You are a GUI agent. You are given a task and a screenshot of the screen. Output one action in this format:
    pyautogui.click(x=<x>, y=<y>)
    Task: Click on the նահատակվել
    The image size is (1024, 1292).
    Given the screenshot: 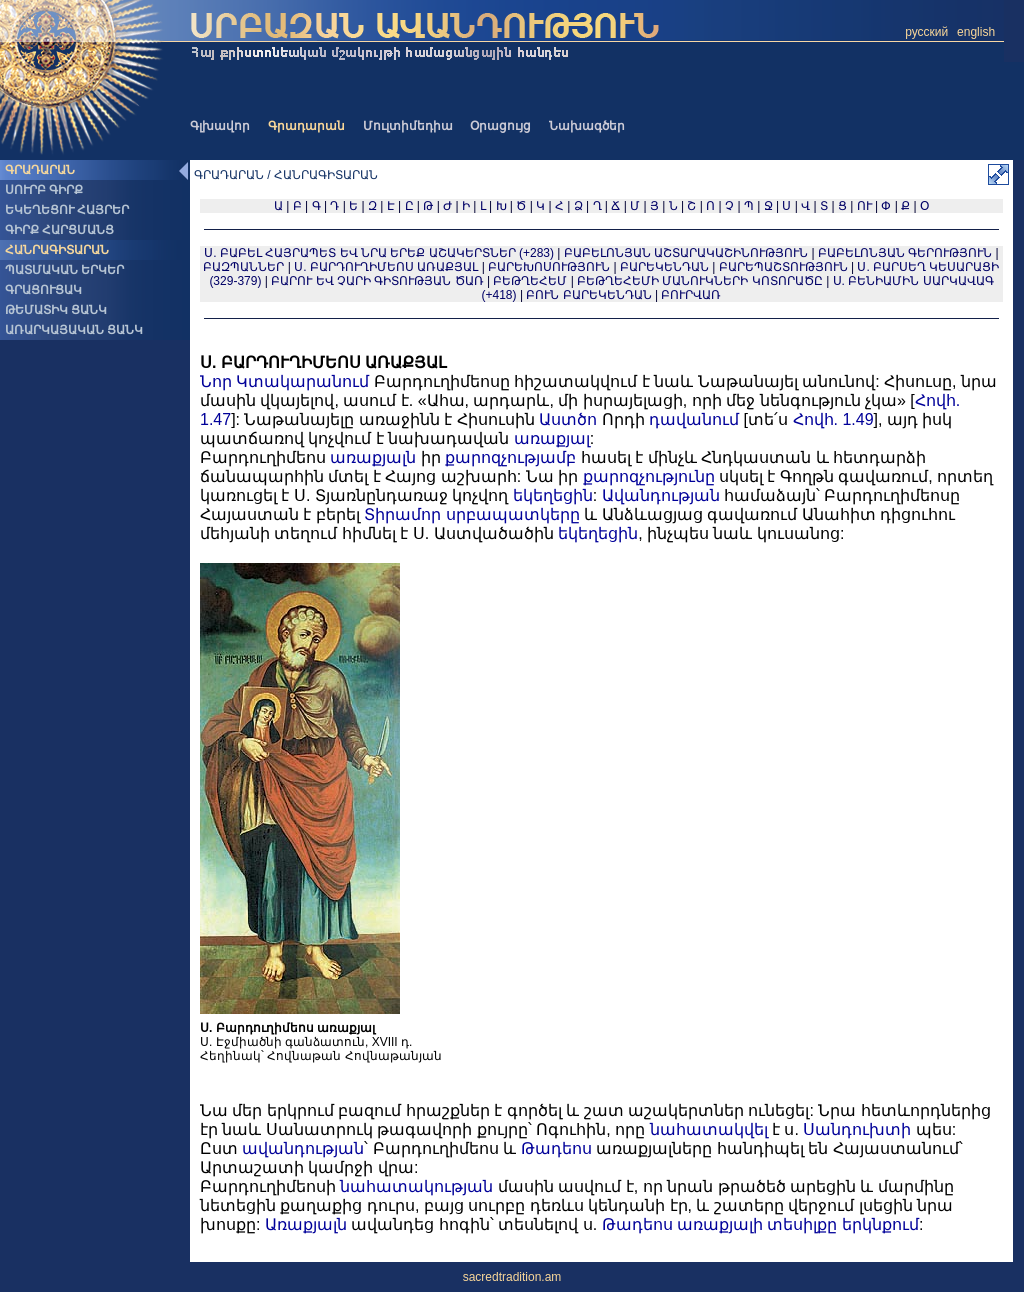 What is the action you would take?
    pyautogui.click(x=709, y=1129)
    